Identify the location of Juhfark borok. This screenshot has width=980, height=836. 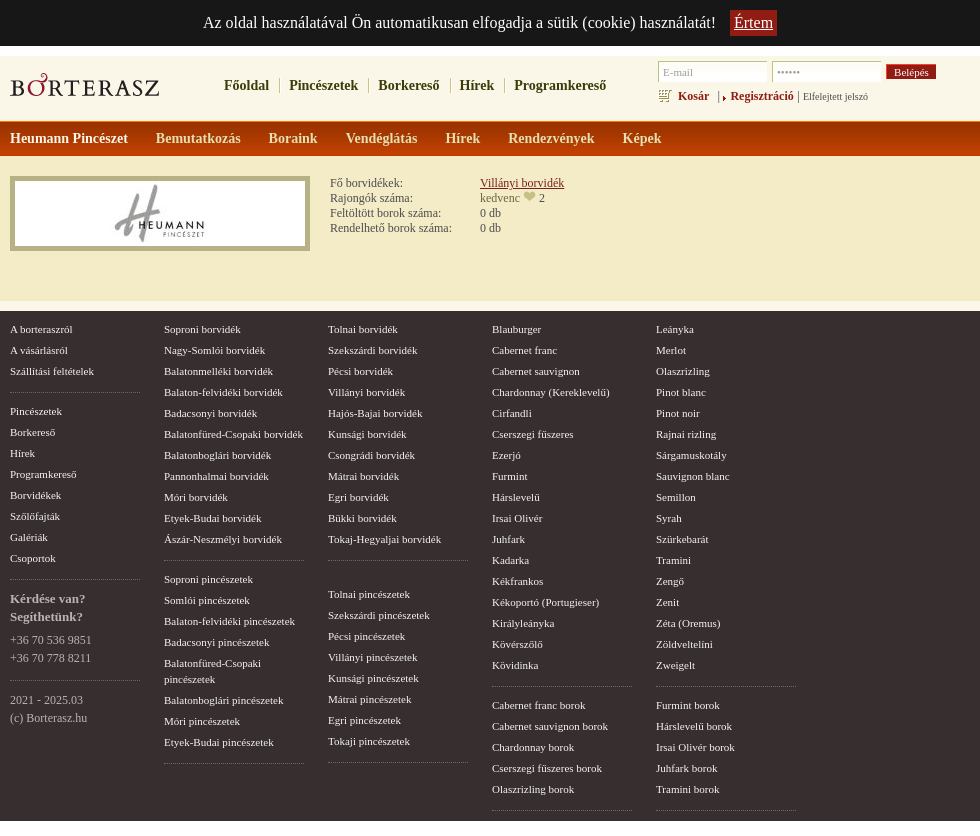
(686, 768).